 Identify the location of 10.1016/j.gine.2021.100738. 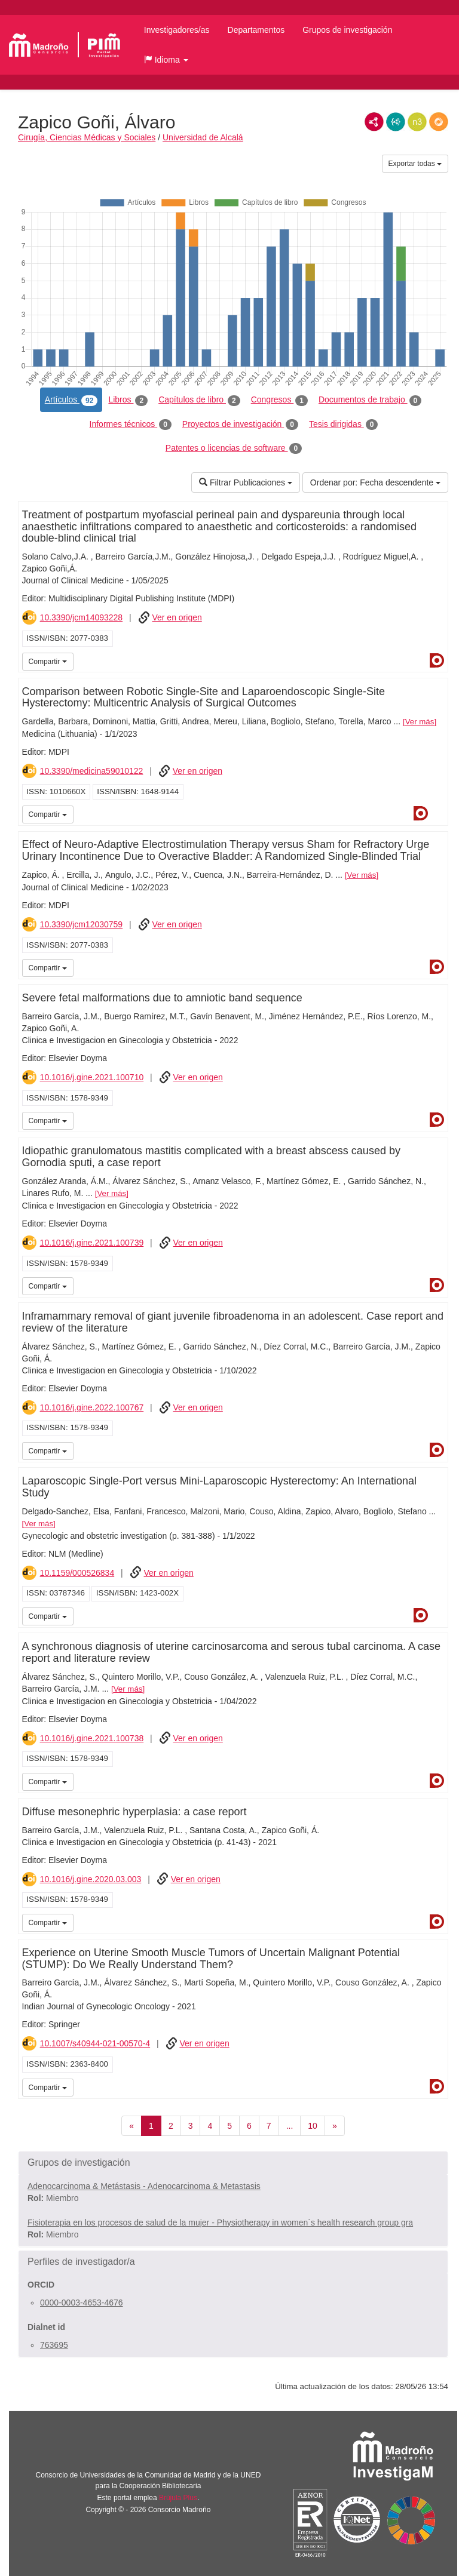
(92, 1738).